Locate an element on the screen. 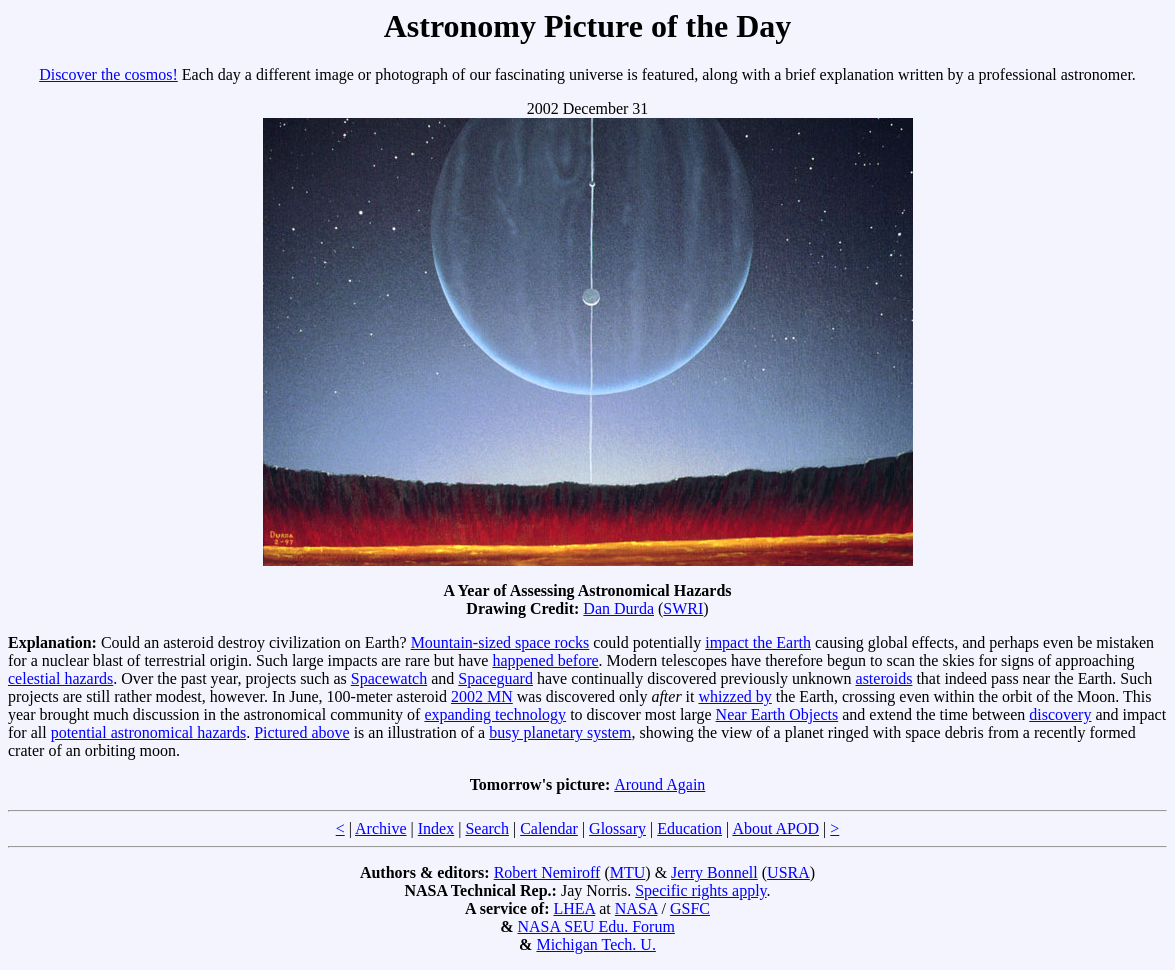 Image resolution: width=1175 pixels, height=970 pixels. About APOD is located at coordinates (775, 828).